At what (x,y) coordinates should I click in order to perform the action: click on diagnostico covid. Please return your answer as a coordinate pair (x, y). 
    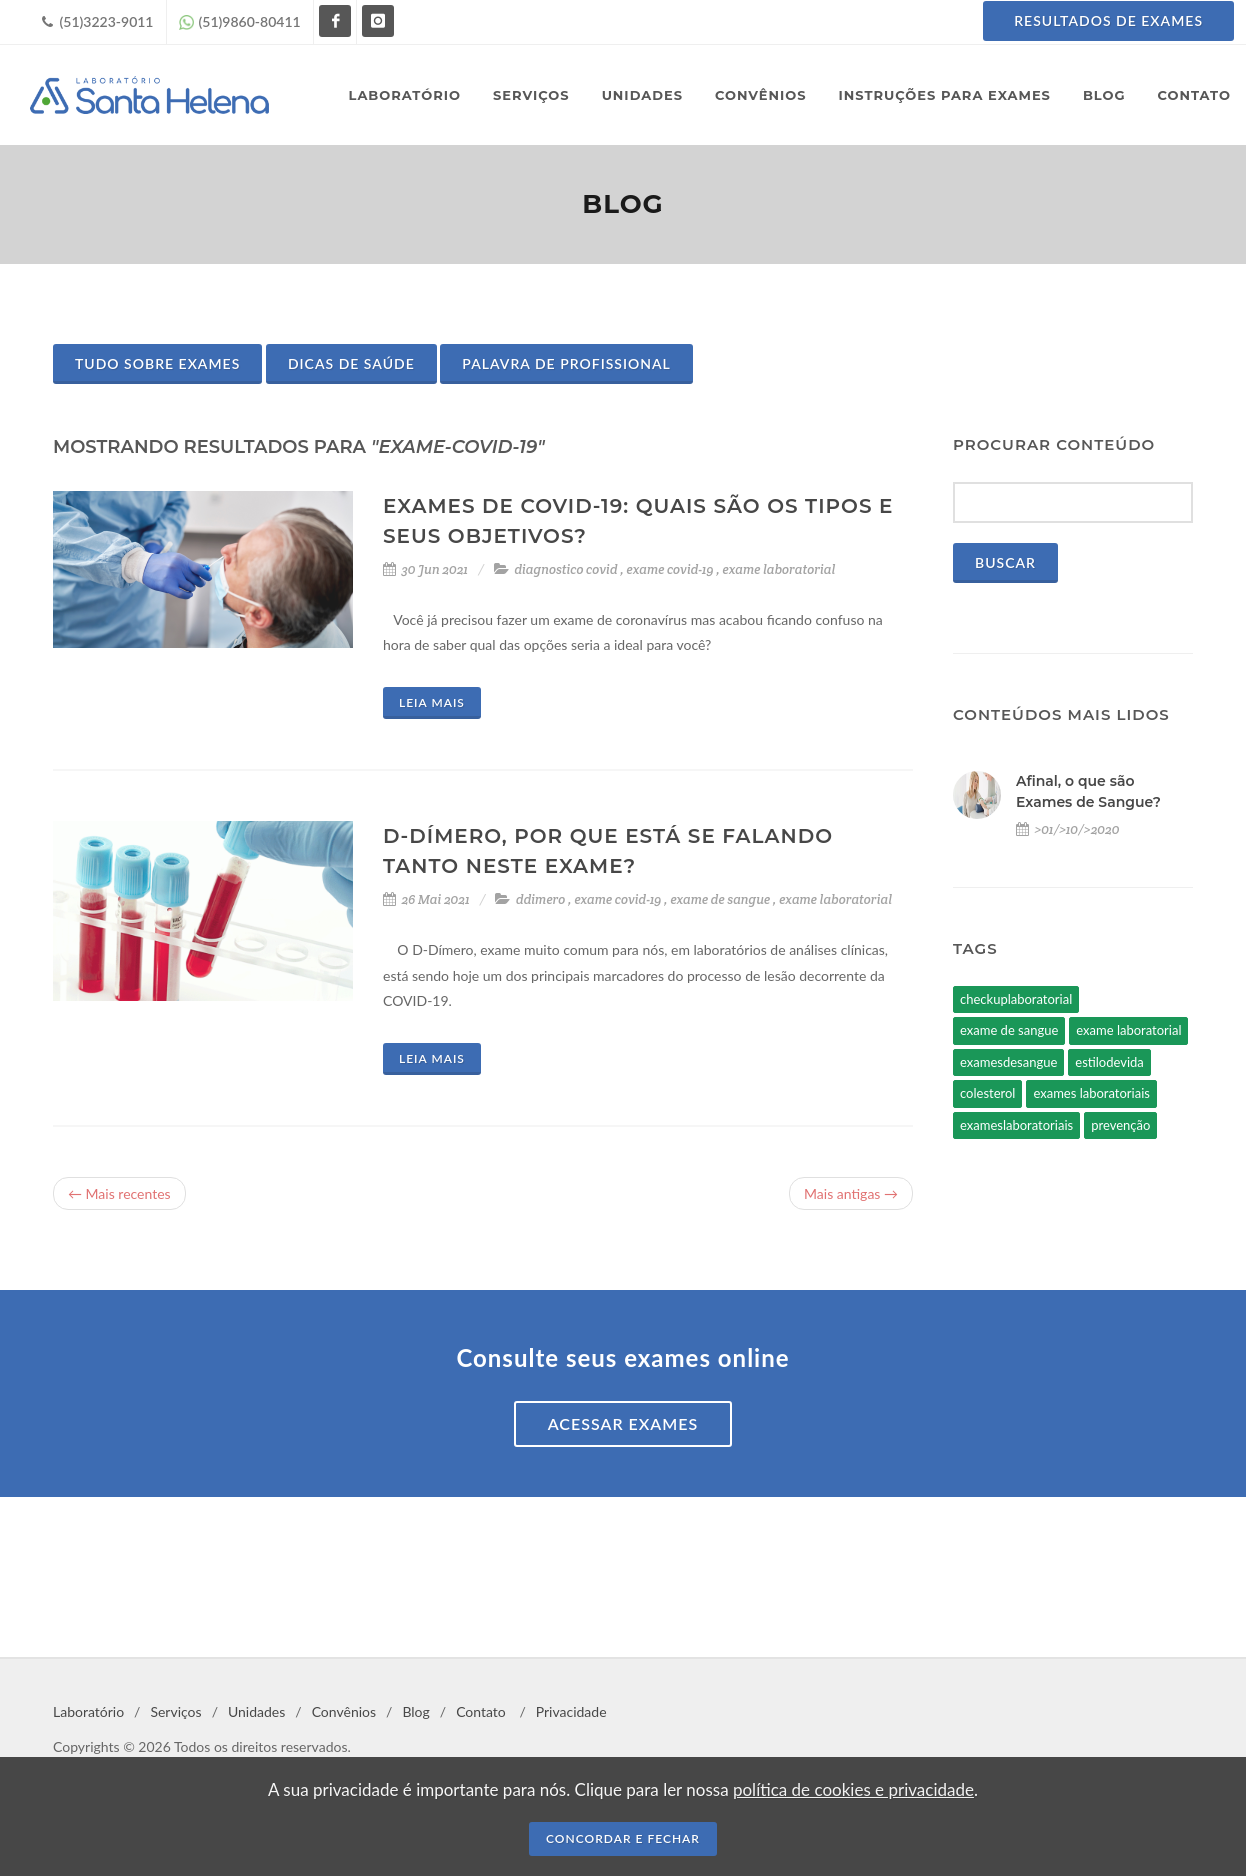
    Looking at the image, I should click on (565, 569).